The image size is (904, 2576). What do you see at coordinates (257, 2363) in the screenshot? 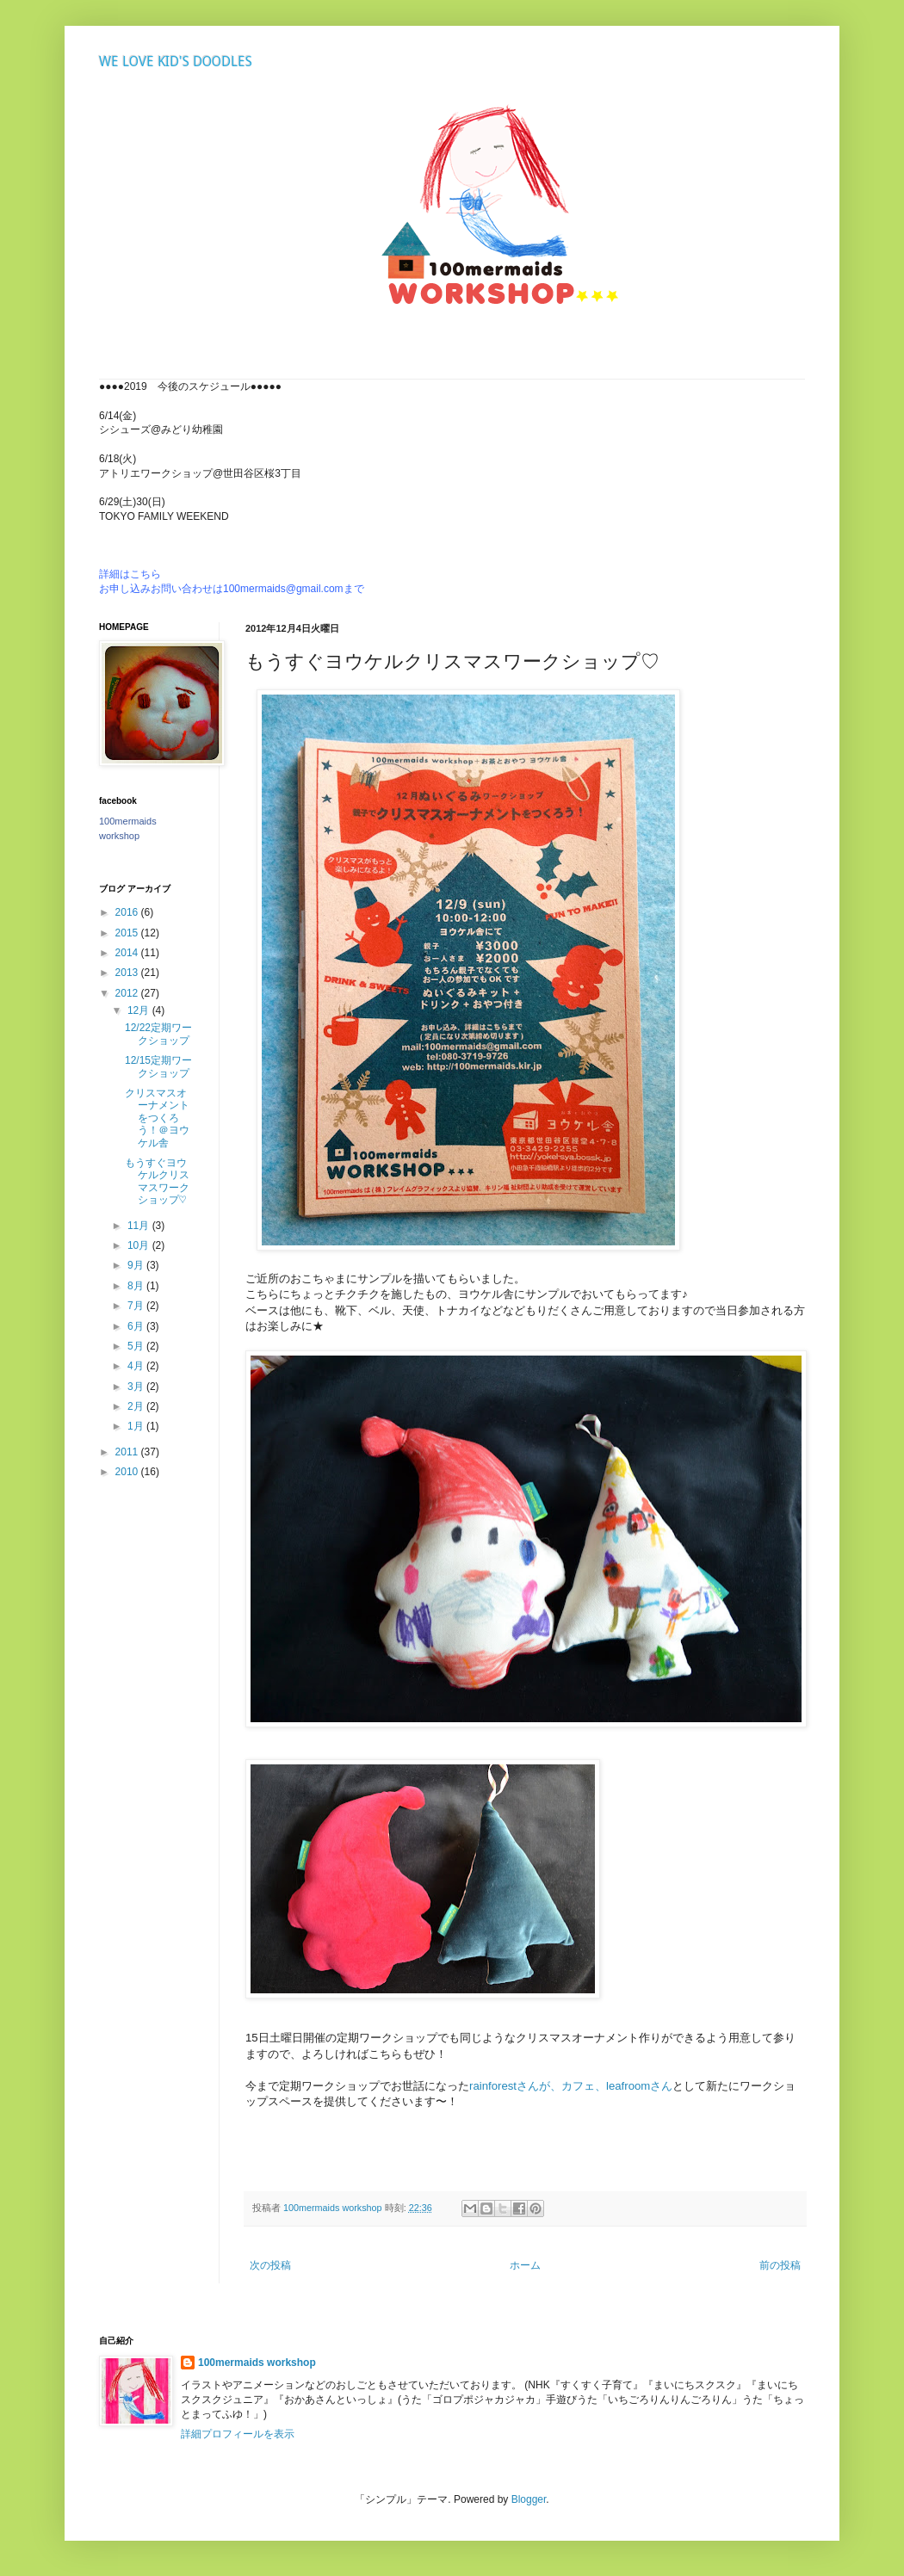
I see `100mermaids workshop` at bounding box center [257, 2363].